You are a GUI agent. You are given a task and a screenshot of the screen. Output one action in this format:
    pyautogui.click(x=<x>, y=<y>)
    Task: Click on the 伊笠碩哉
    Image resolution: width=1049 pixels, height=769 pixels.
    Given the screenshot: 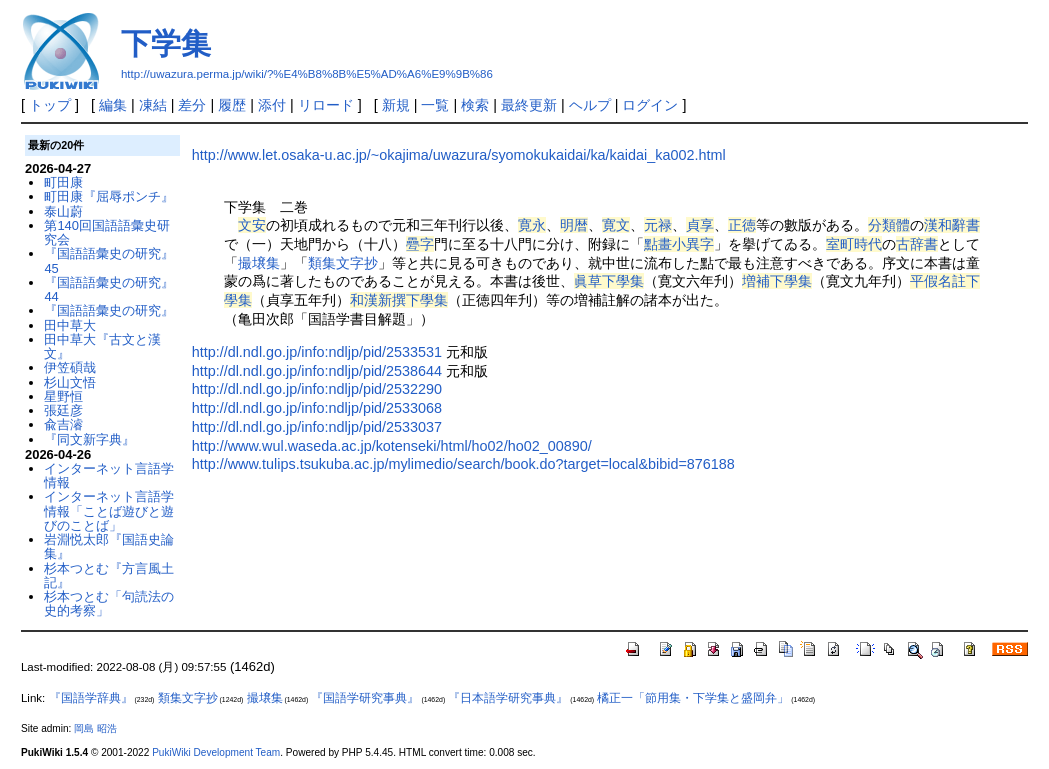 What is the action you would take?
    pyautogui.click(x=70, y=367)
    